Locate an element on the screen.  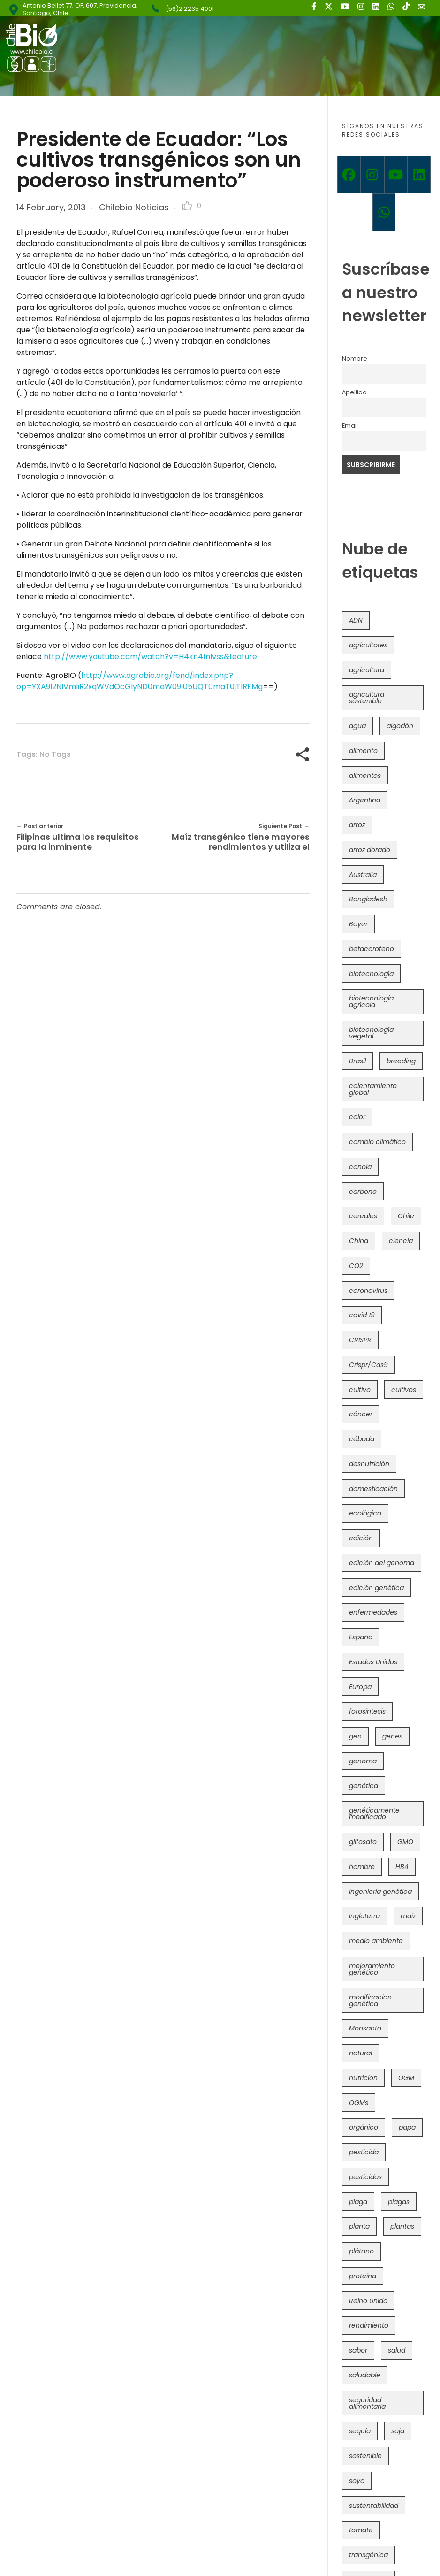
coronavirus [coronavirus (45 items)] is located at coordinates (368, 1290).